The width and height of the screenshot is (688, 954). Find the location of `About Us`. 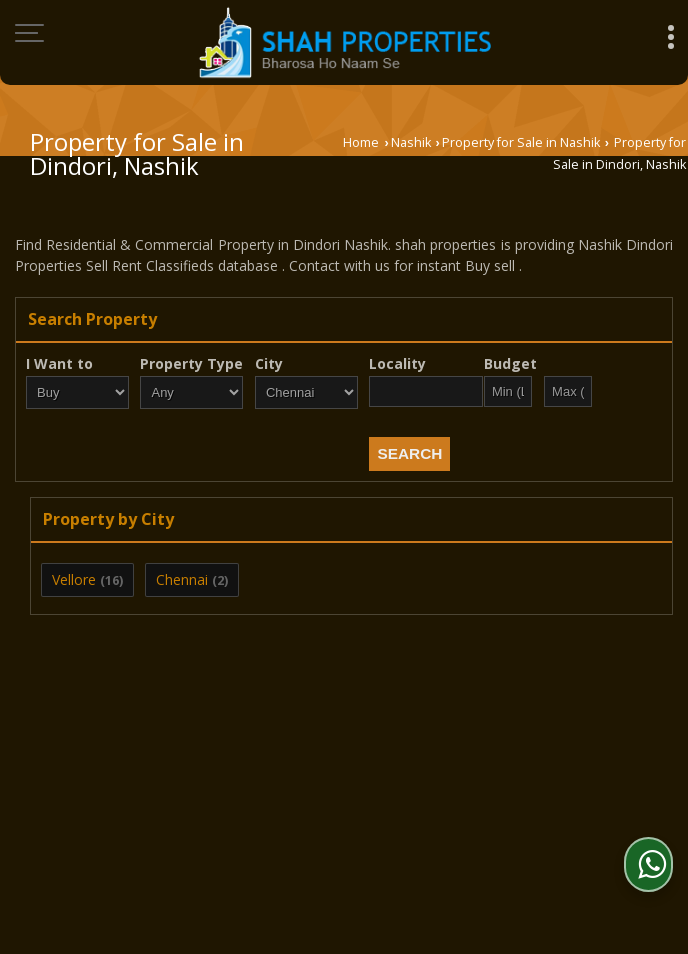

About Us is located at coordinates (132, 780).